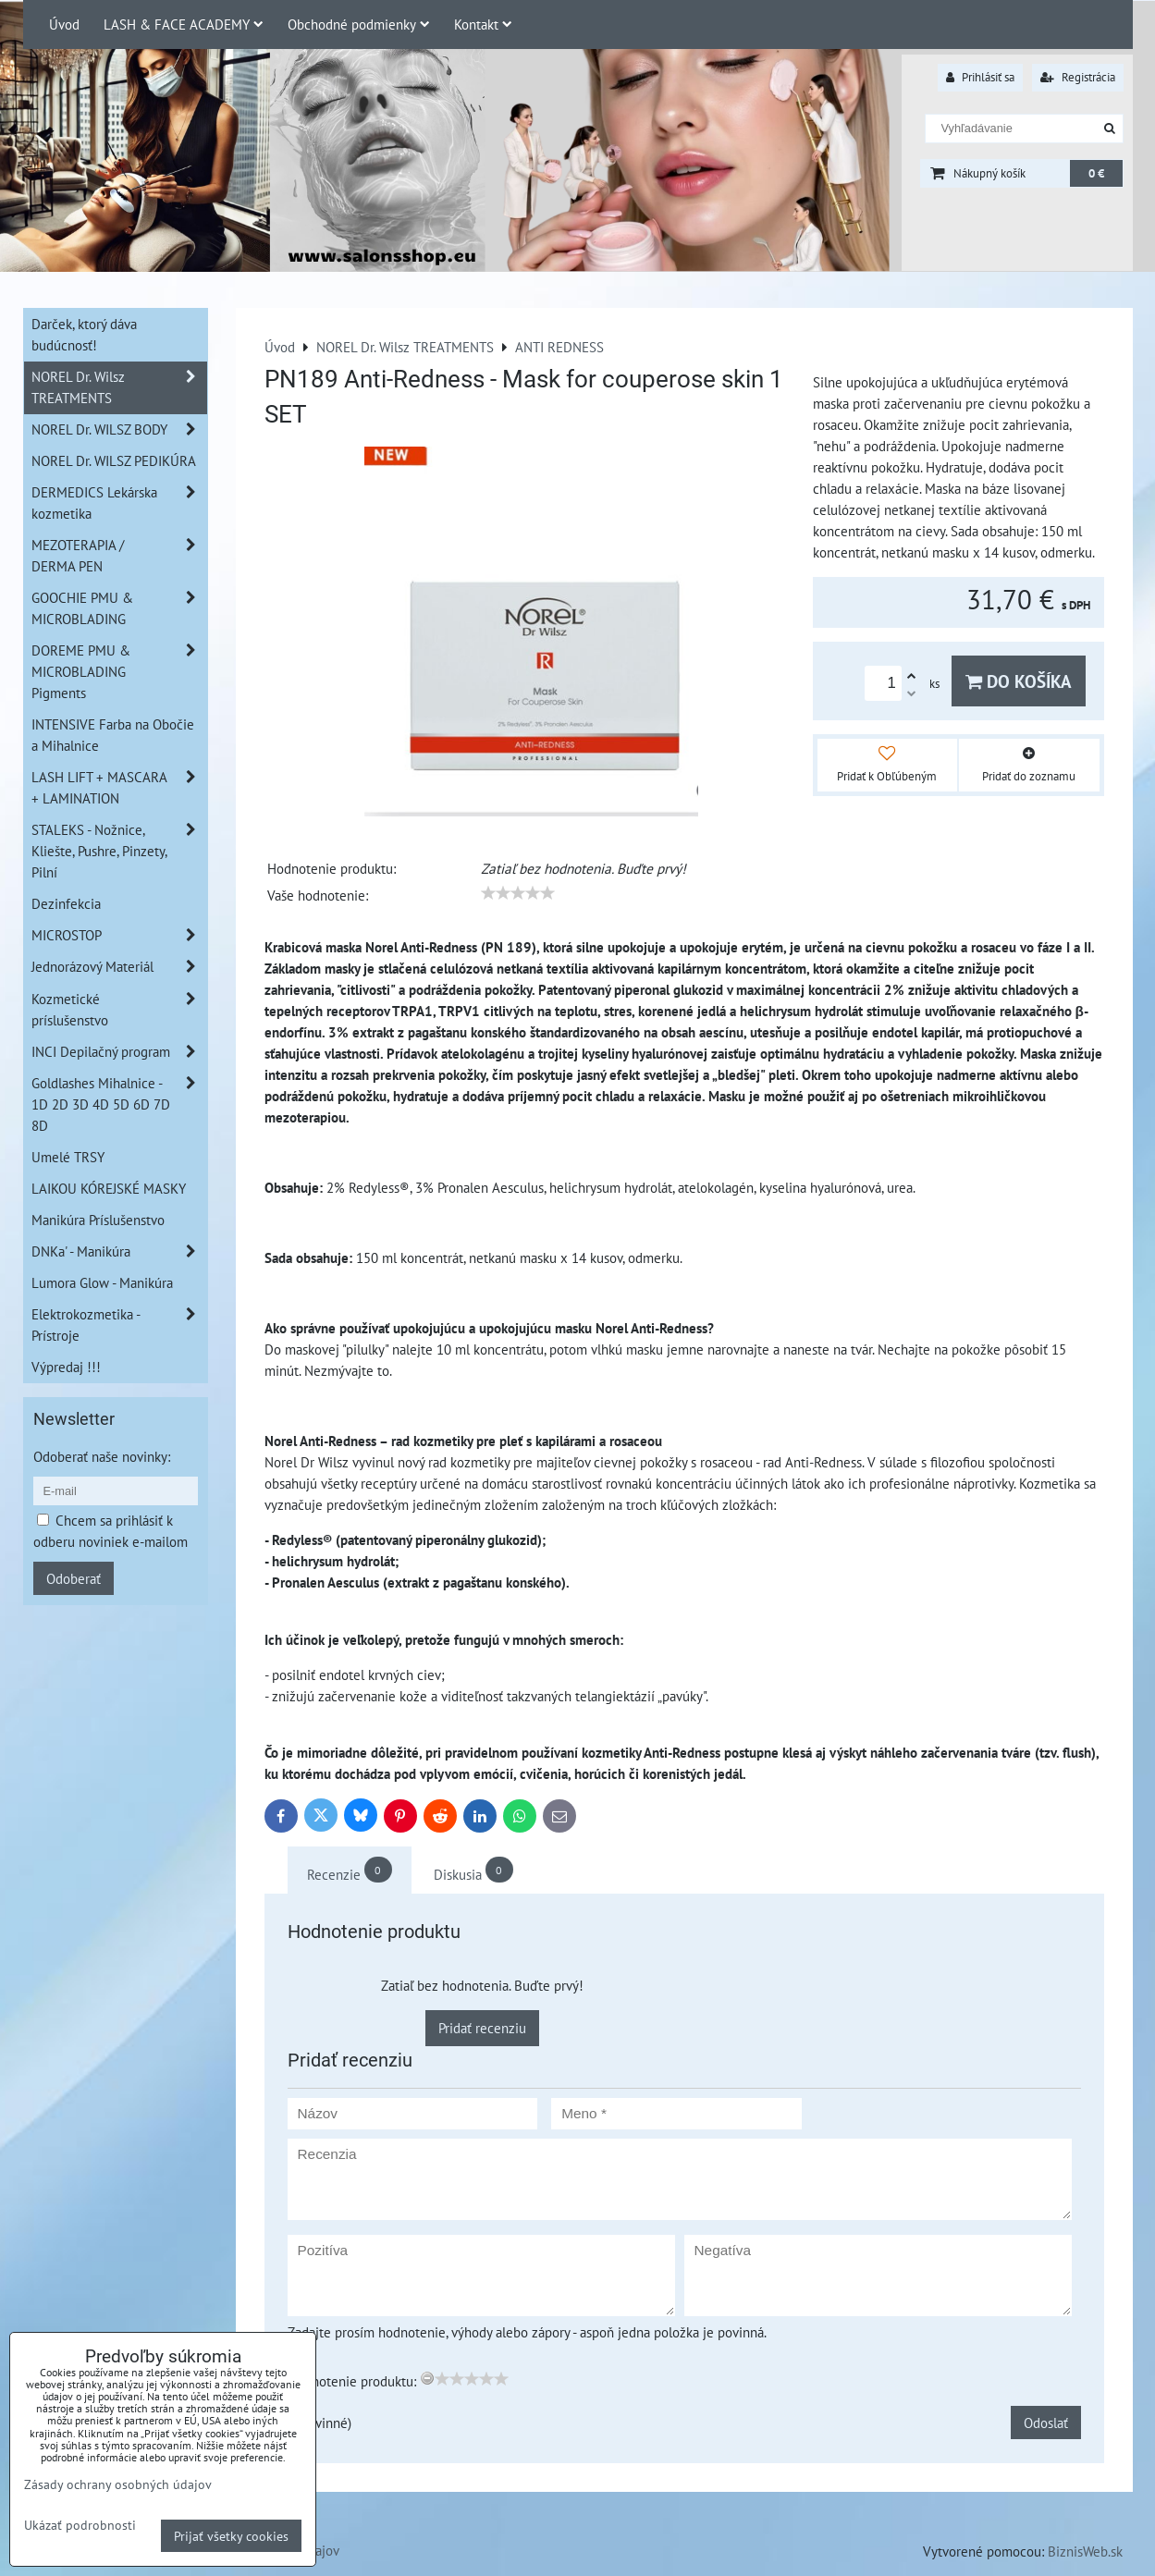 The image size is (1155, 2576). Describe the element at coordinates (1046, 2422) in the screenshot. I see `Odoslať` at that location.